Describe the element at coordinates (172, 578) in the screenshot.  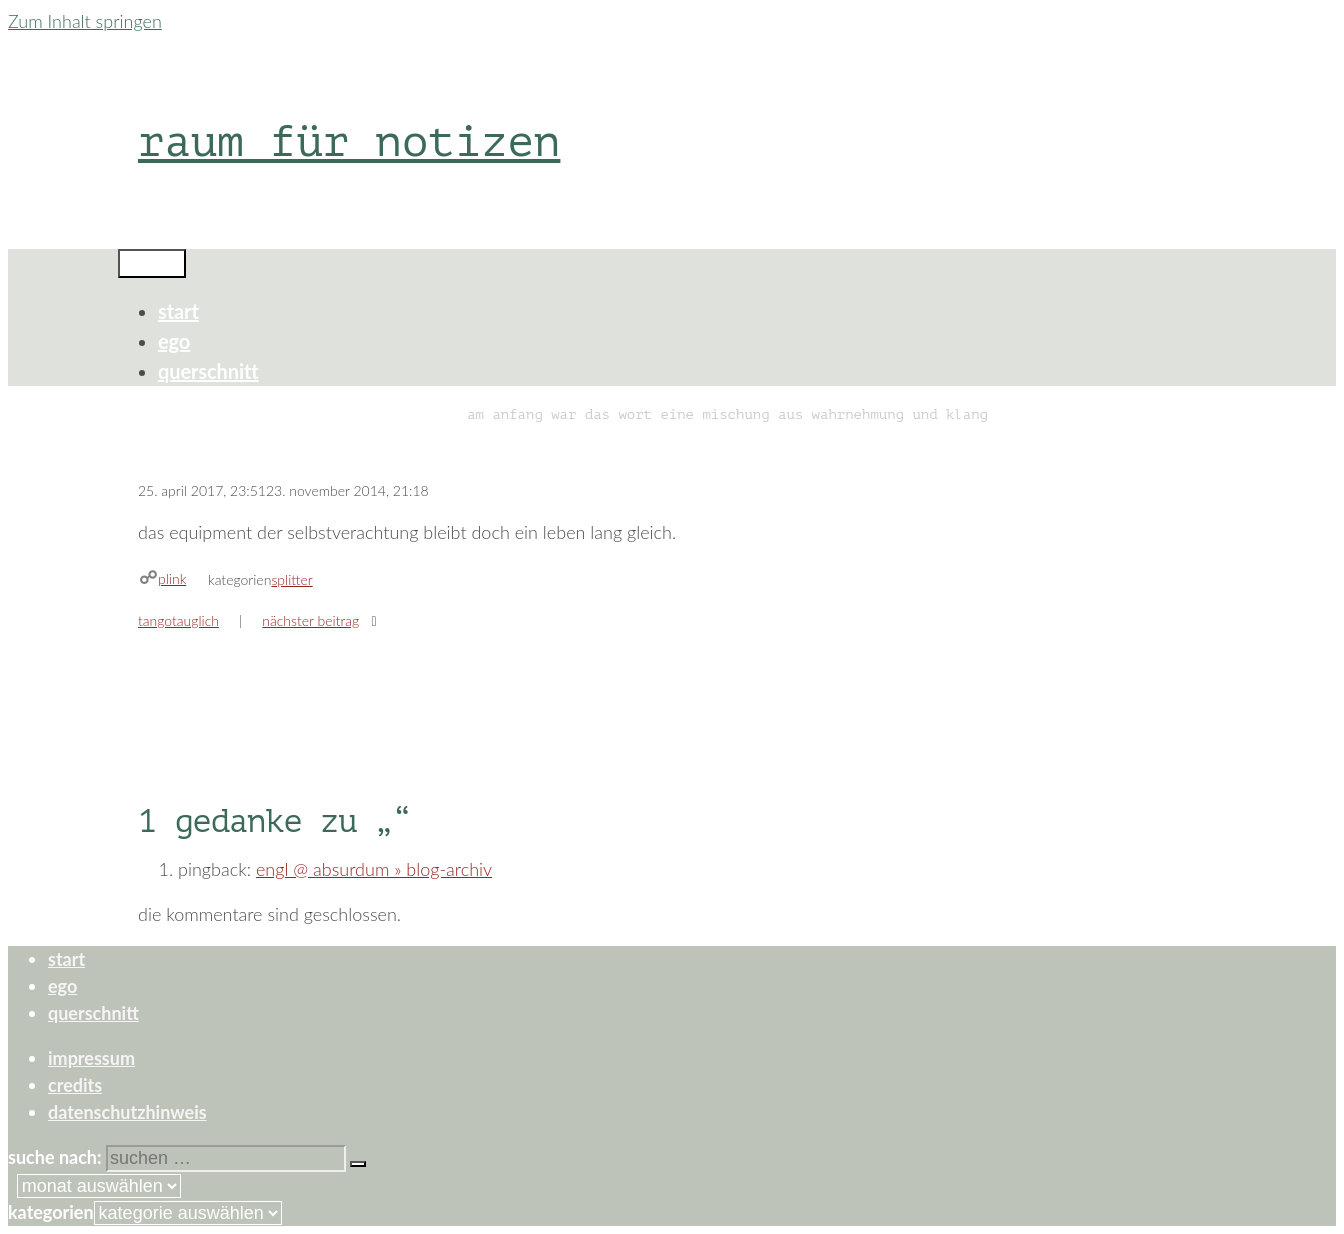
I see `plink` at that location.